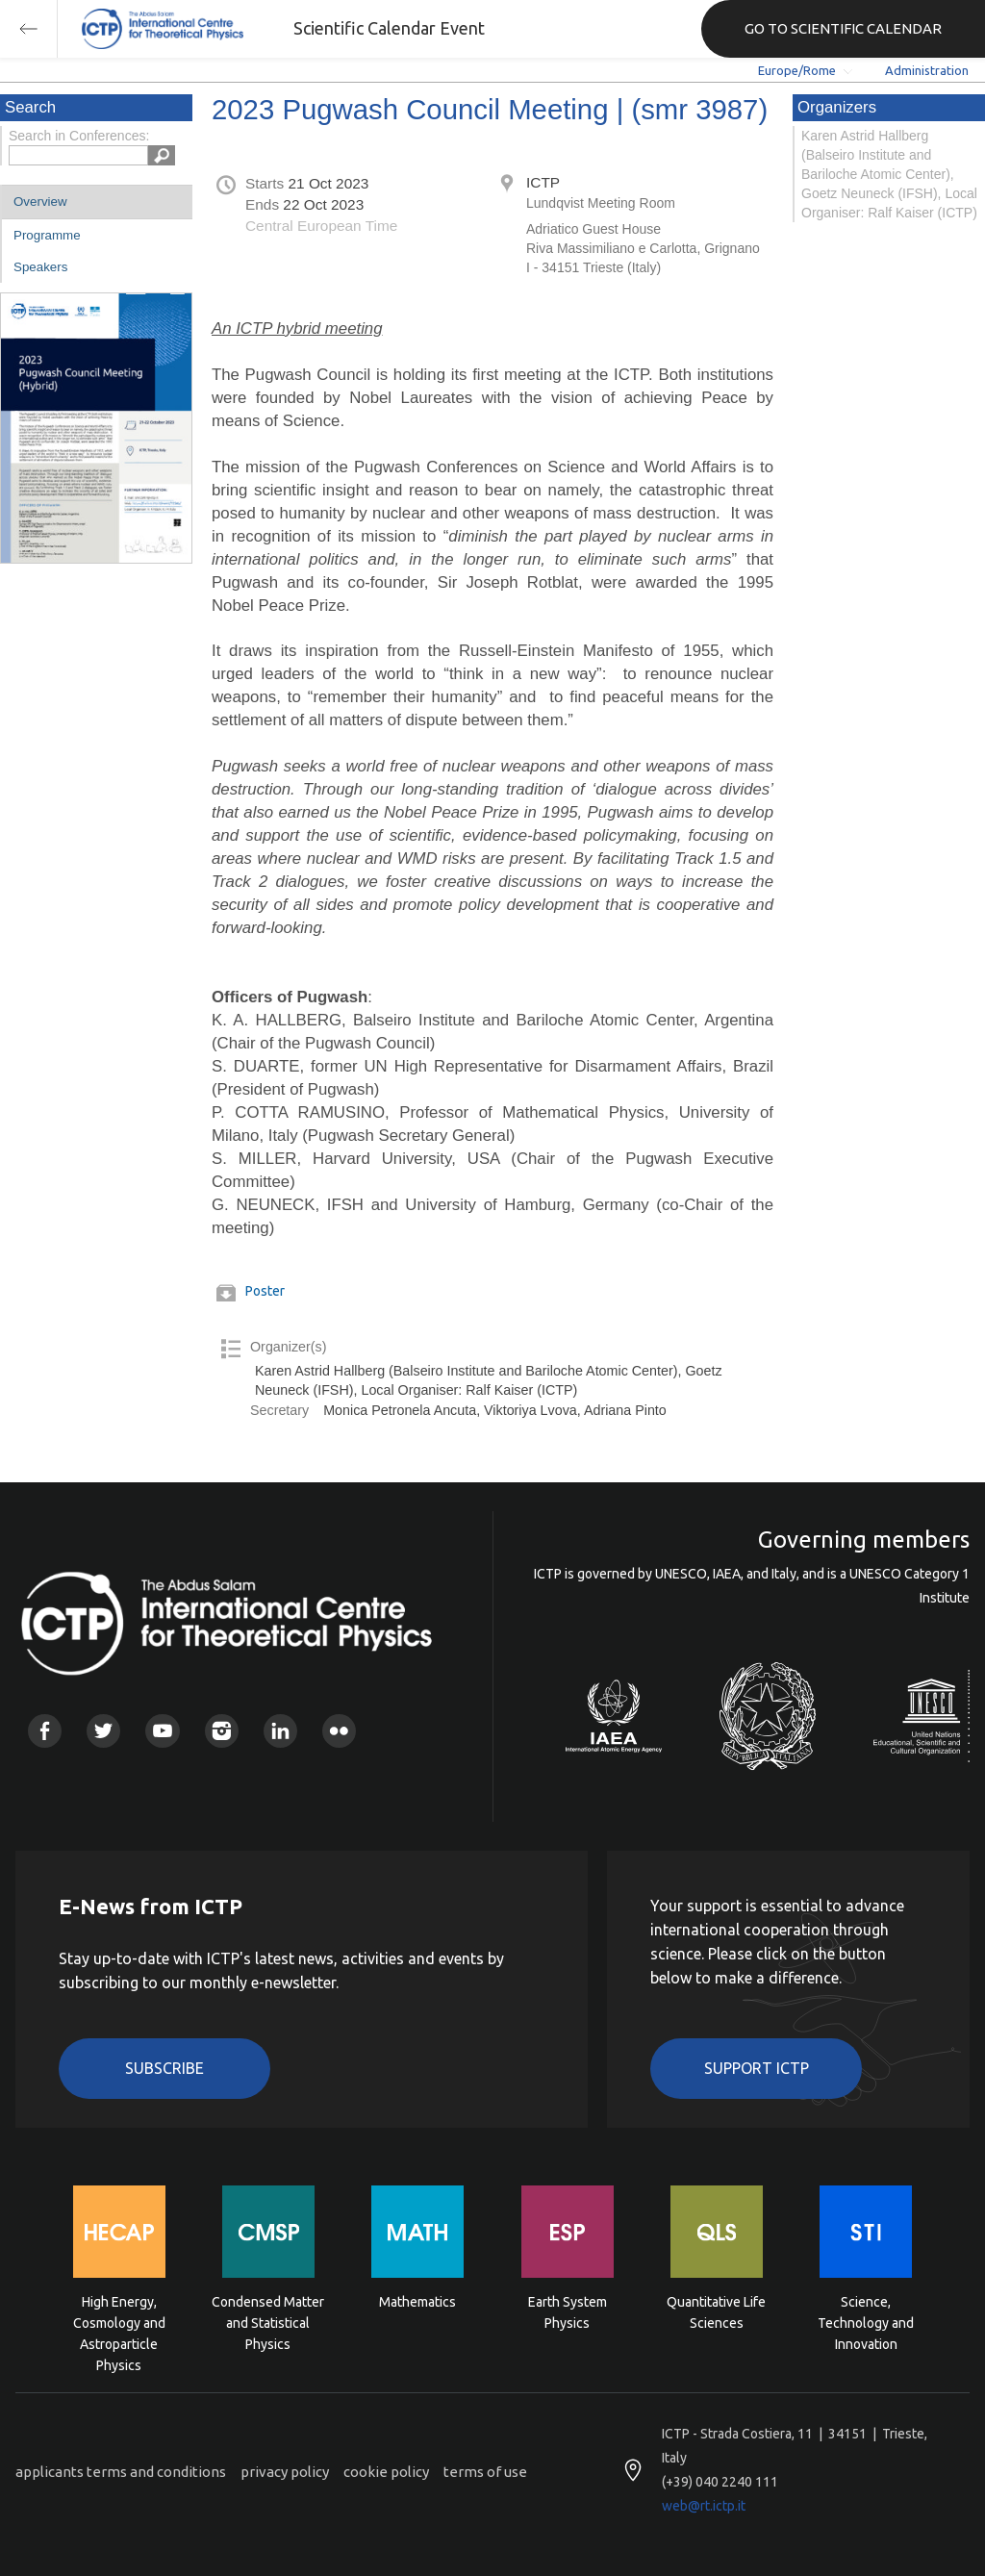 The image size is (985, 2576). I want to click on Programme, so click(47, 235).